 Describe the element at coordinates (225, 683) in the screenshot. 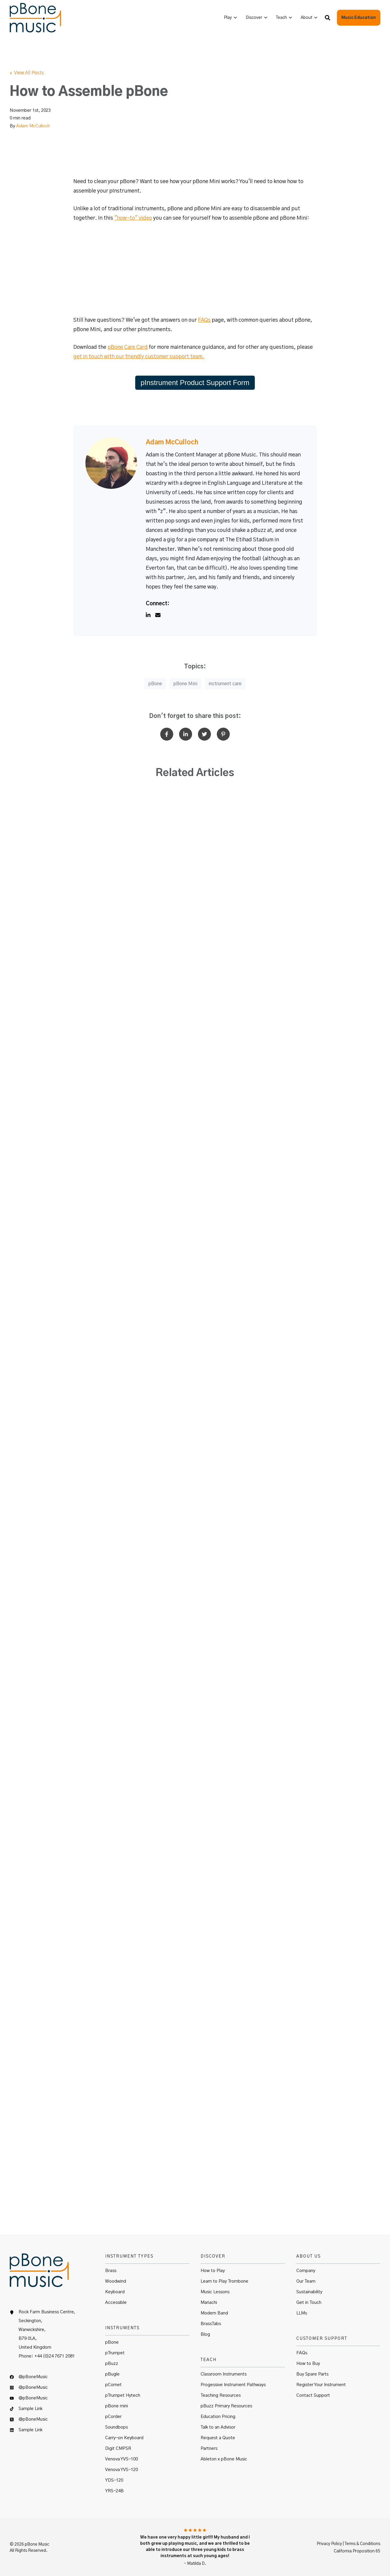

I see `instrument care` at that location.